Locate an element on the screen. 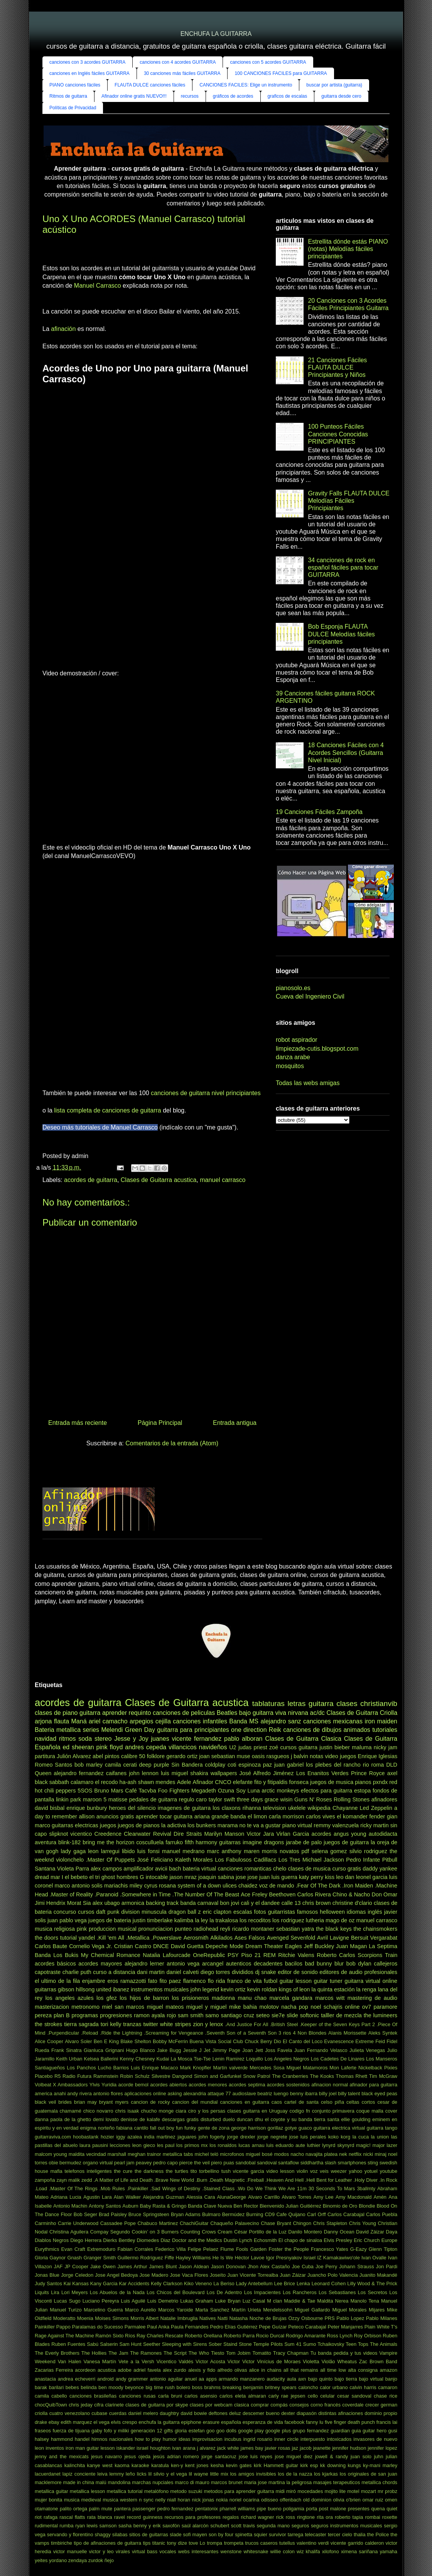 This screenshot has width=432, height=2576. Train is located at coordinates (391, 1955).